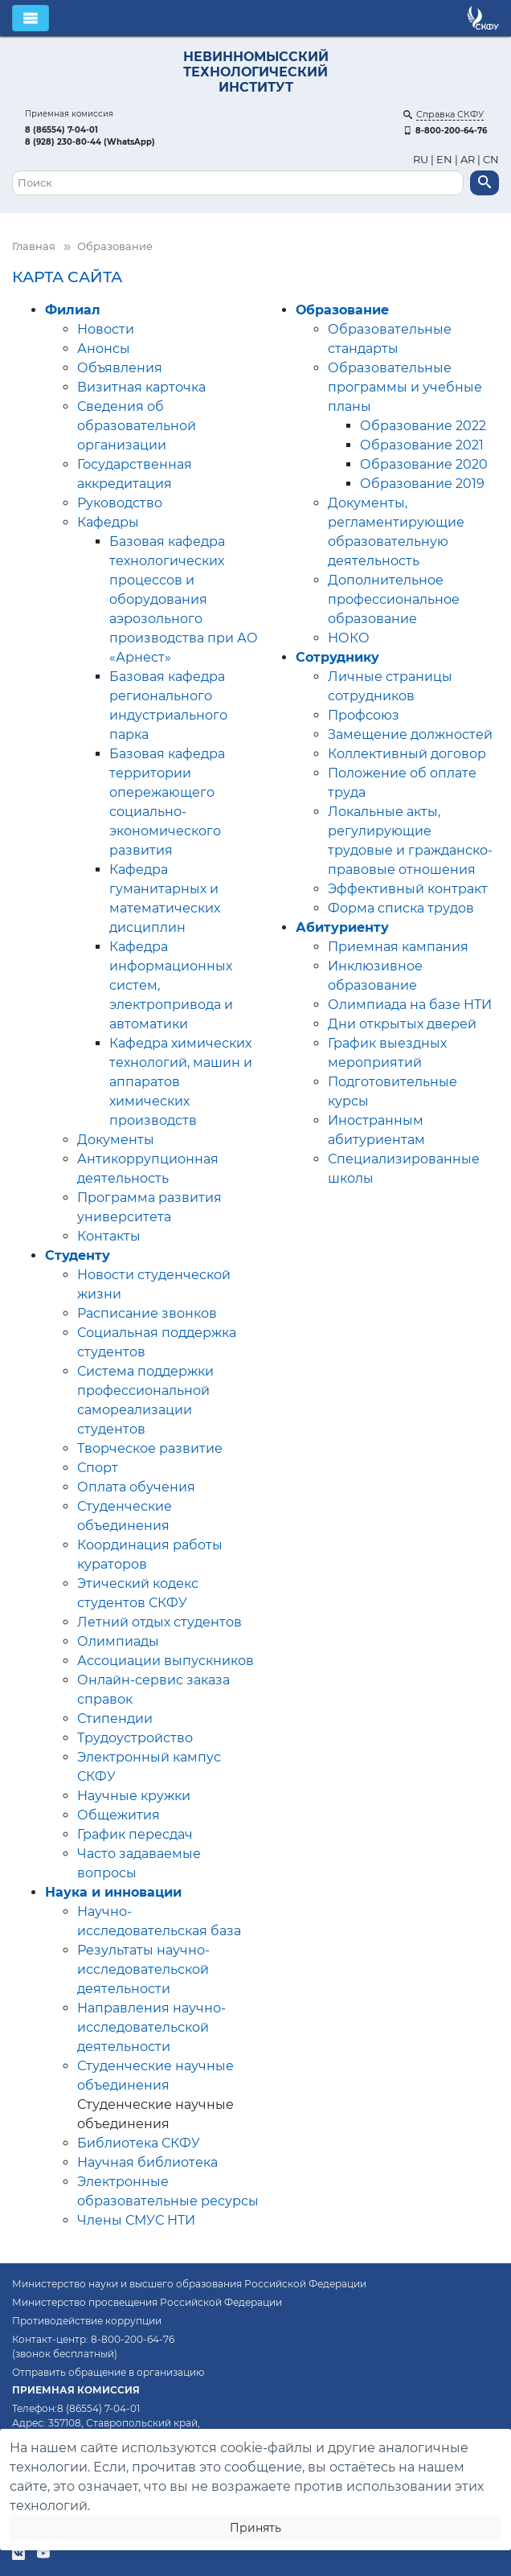  What do you see at coordinates (422, 445) in the screenshot?
I see `Образование 2021` at bounding box center [422, 445].